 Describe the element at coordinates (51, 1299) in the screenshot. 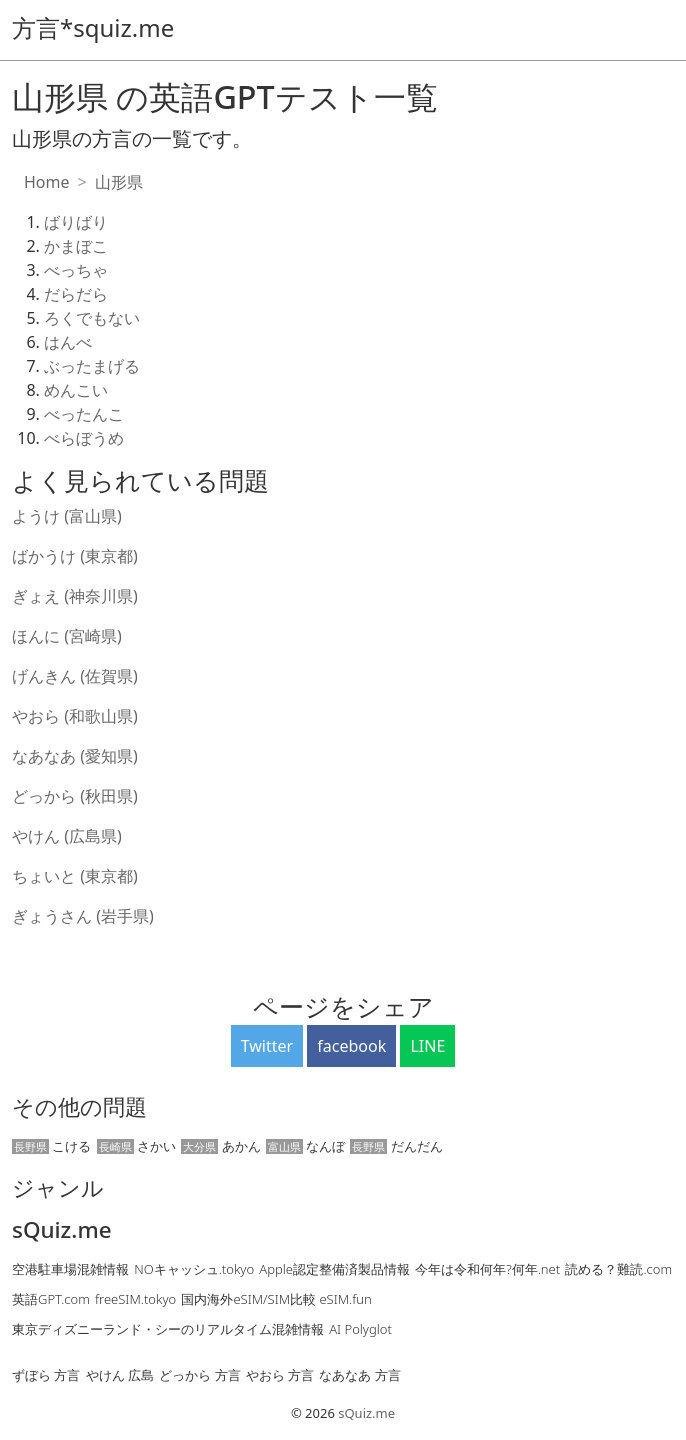

I see `英語GPT.com` at that location.